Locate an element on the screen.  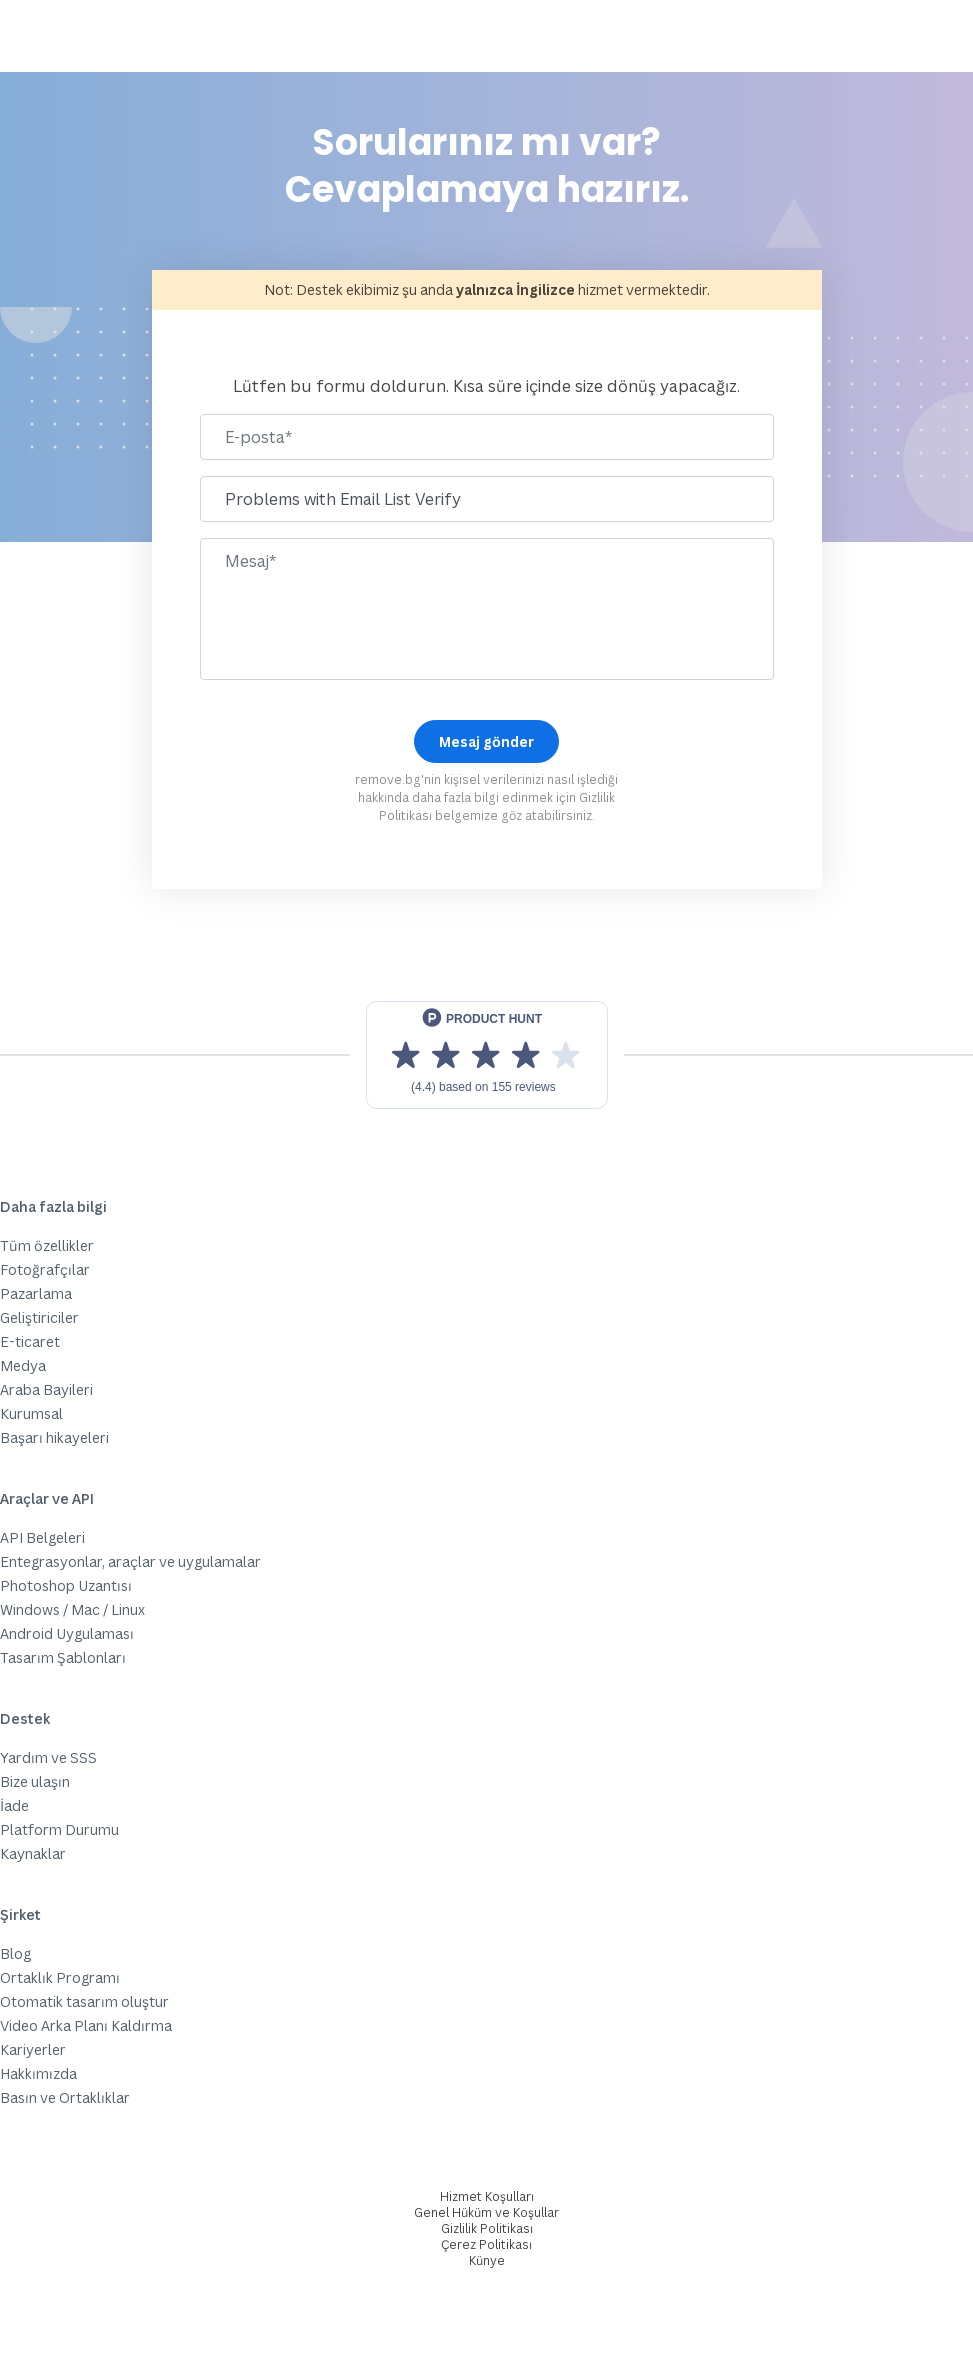
Ortaklık Programı is located at coordinates (60, 1977).